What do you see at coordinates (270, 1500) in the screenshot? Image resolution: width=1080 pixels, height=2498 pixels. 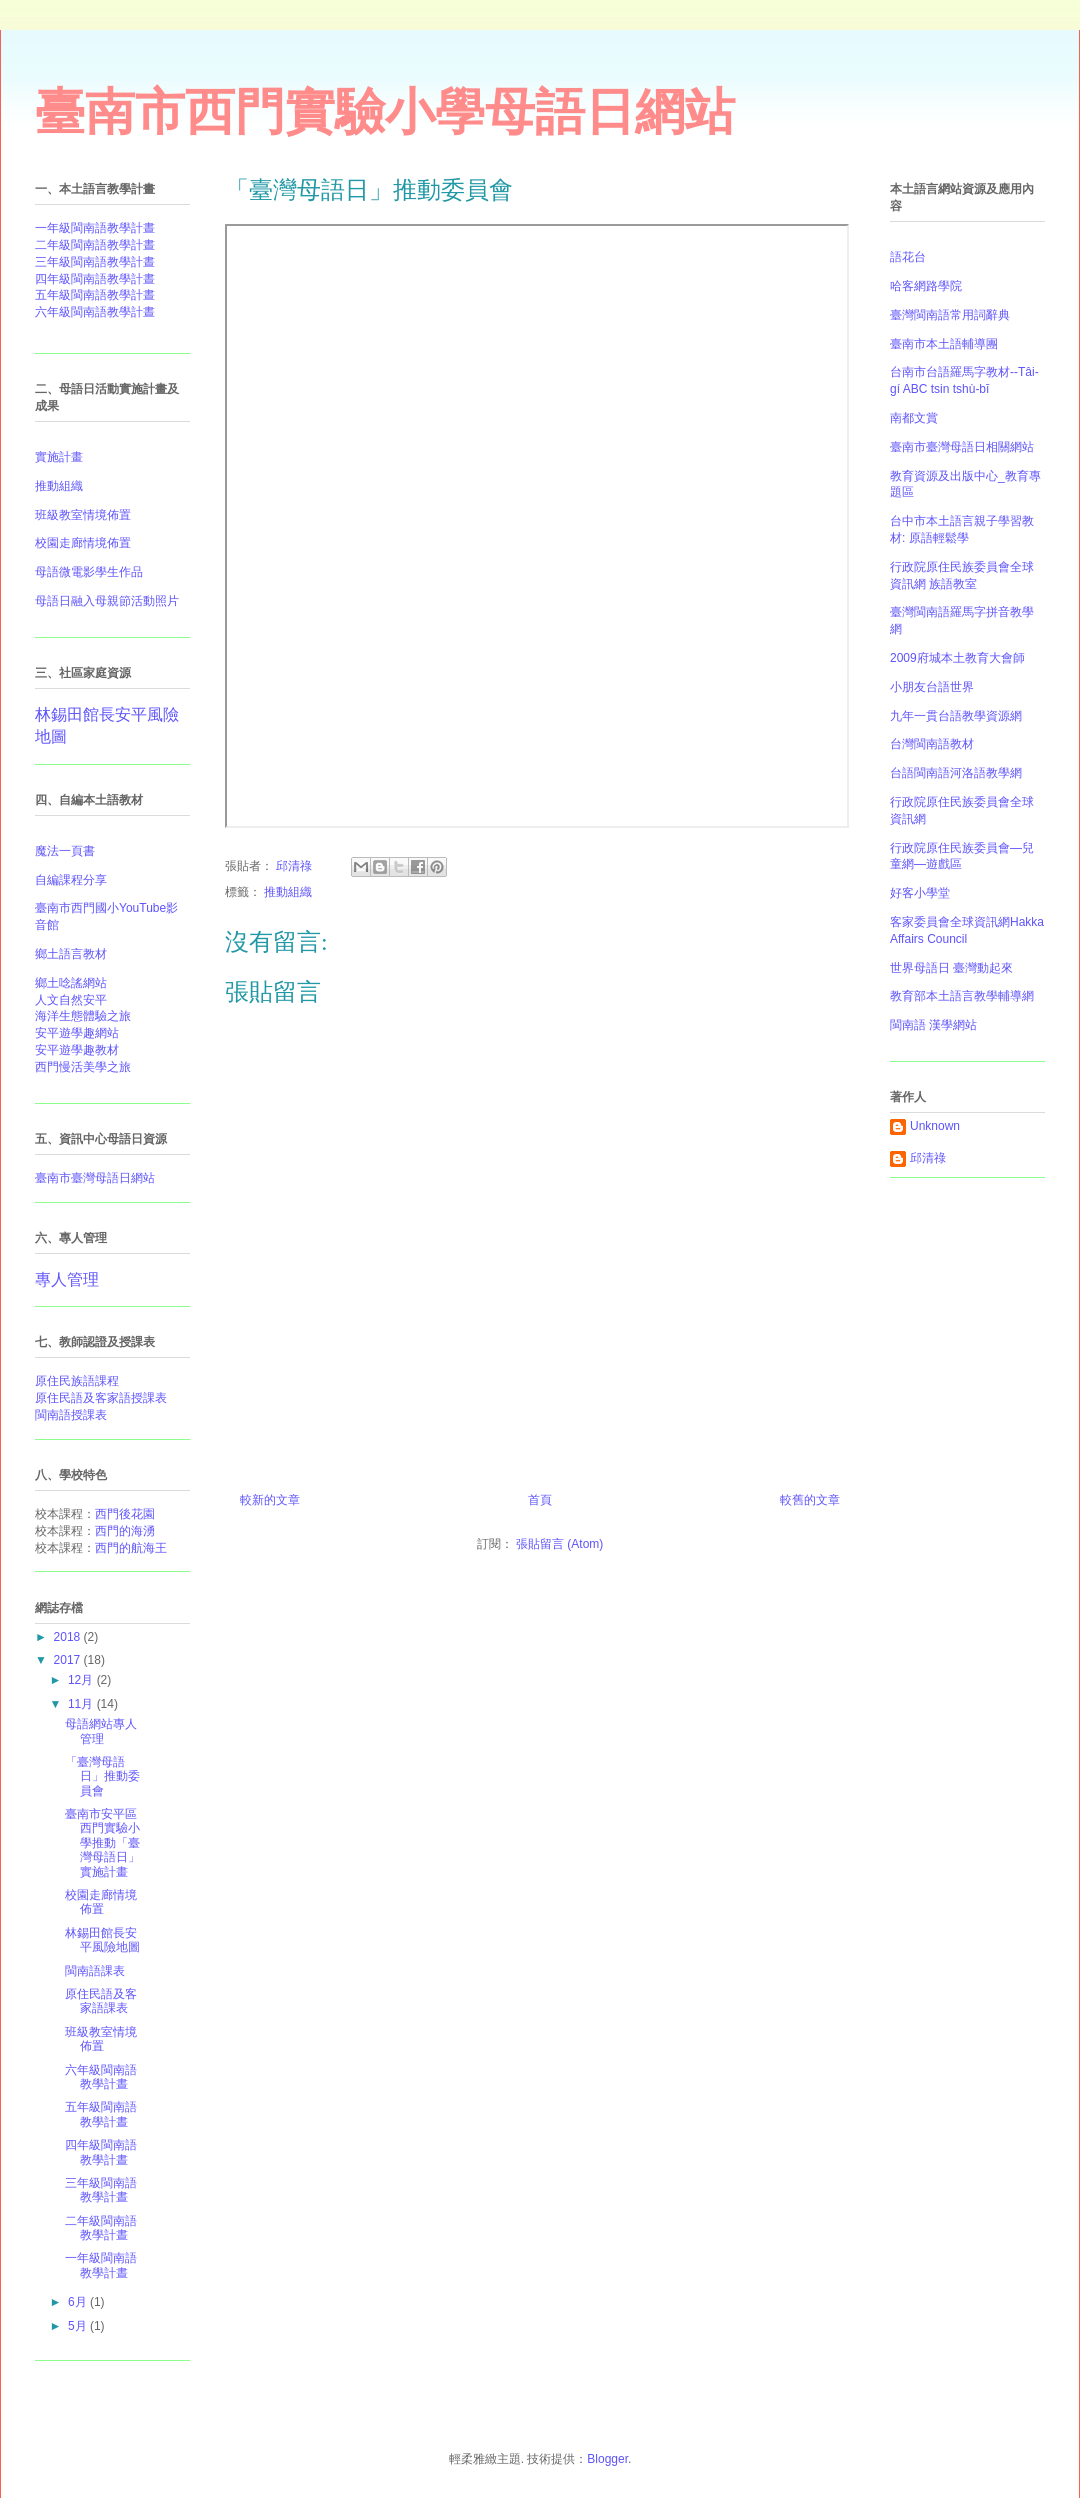 I see `較新的文章` at bounding box center [270, 1500].